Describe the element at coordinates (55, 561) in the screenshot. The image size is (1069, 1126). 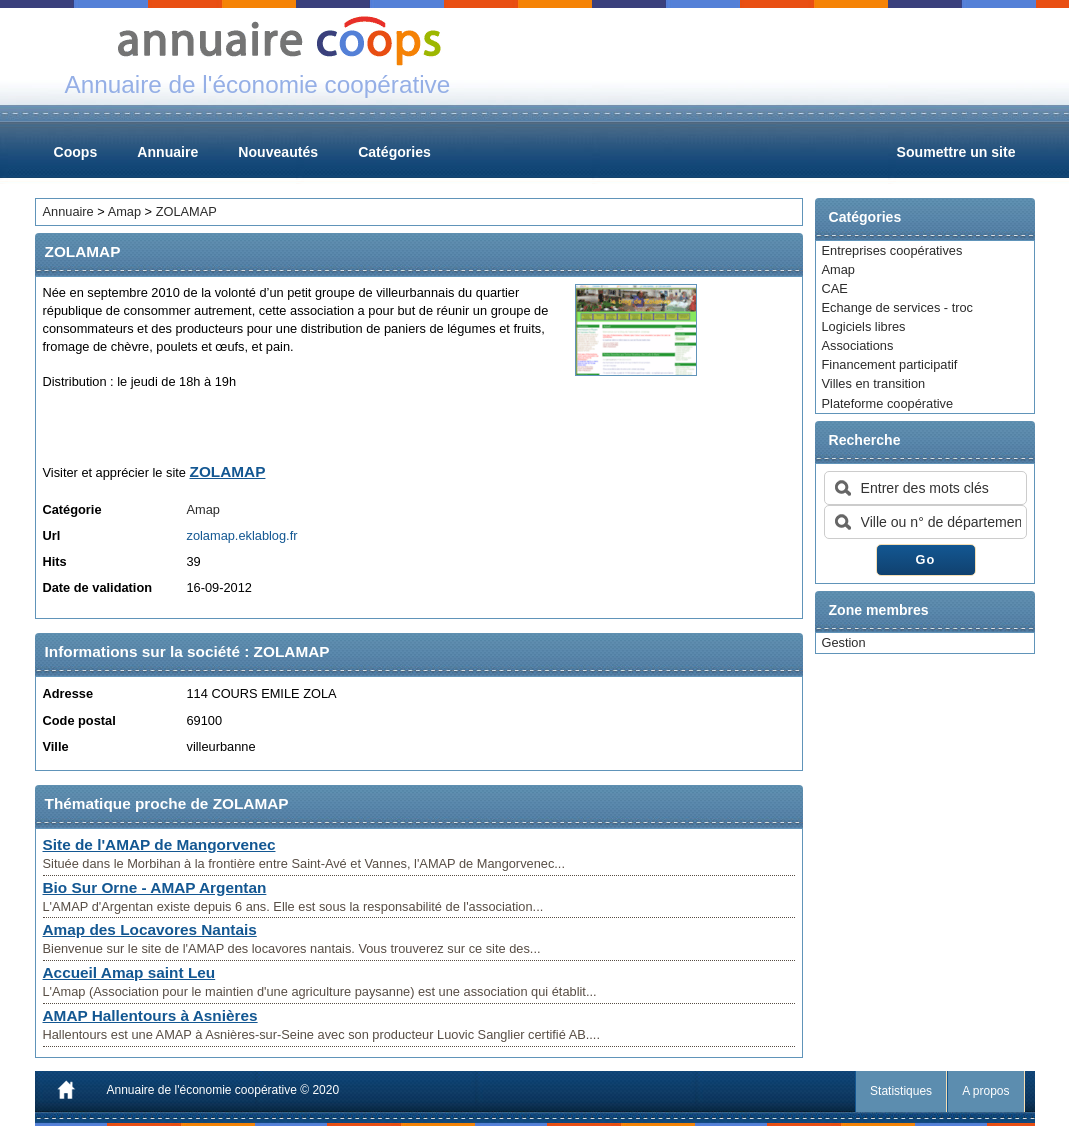
I see `Hits` at that location.